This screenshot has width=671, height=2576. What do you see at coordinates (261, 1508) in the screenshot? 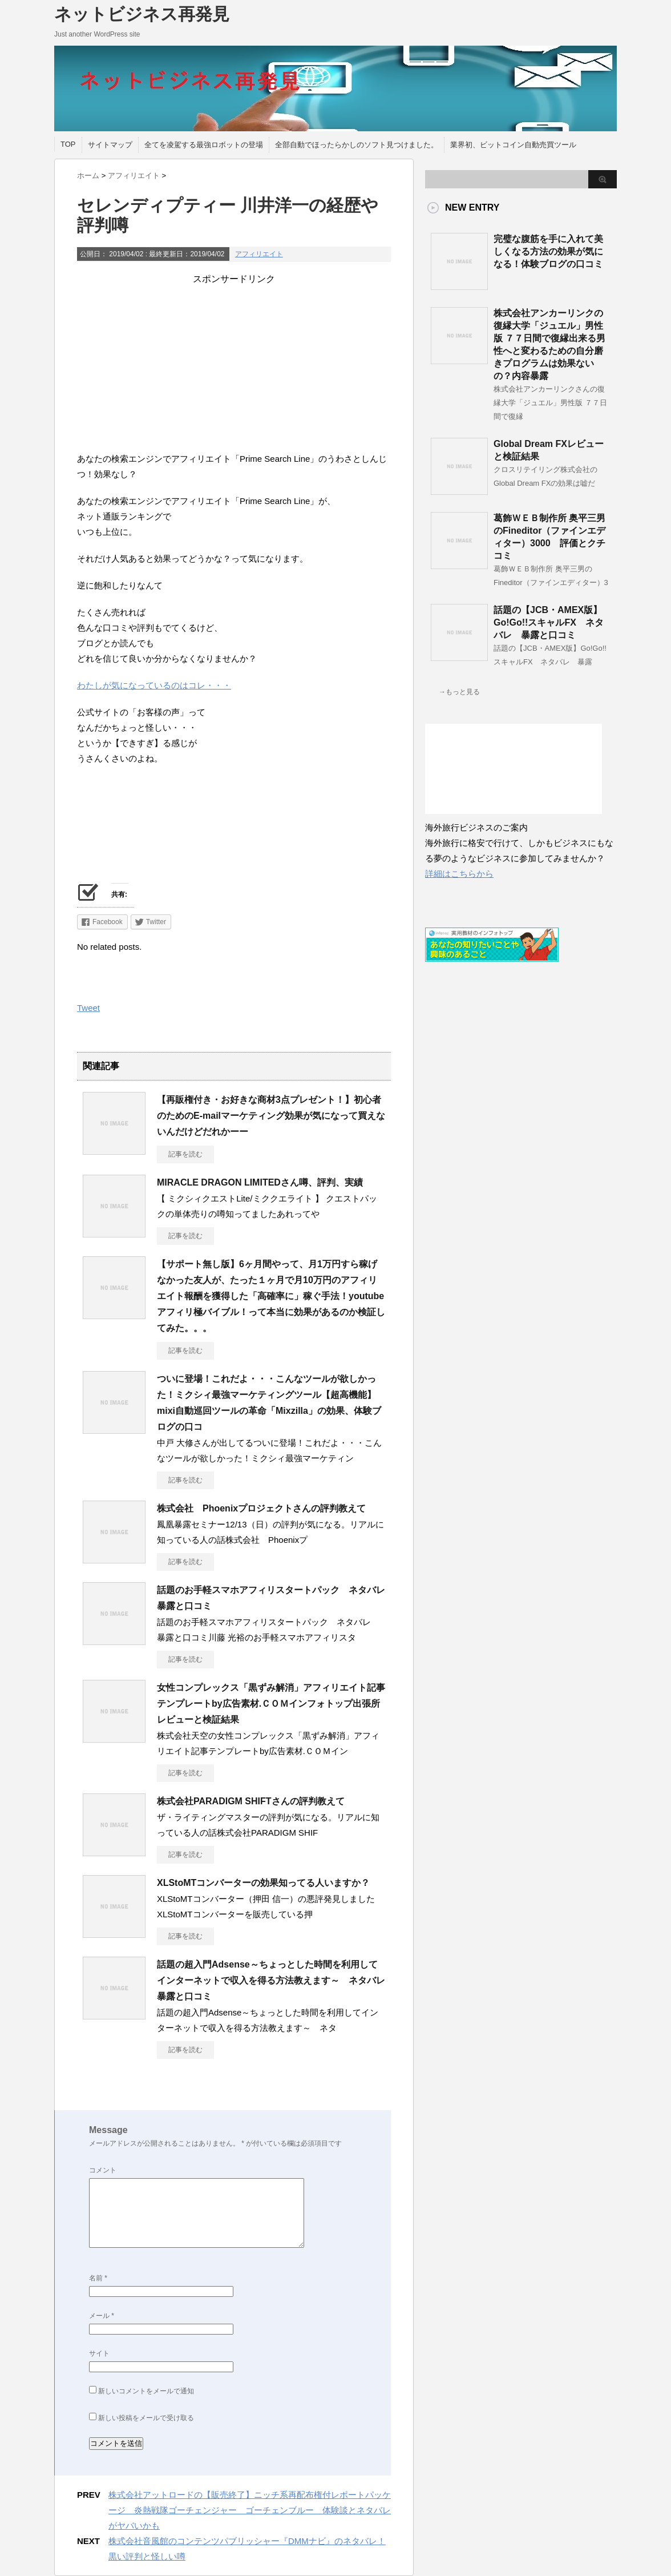
I see `株式会社 Phoenixプロジェクトさんの評判教えて` at bounding box center [261, 1508].